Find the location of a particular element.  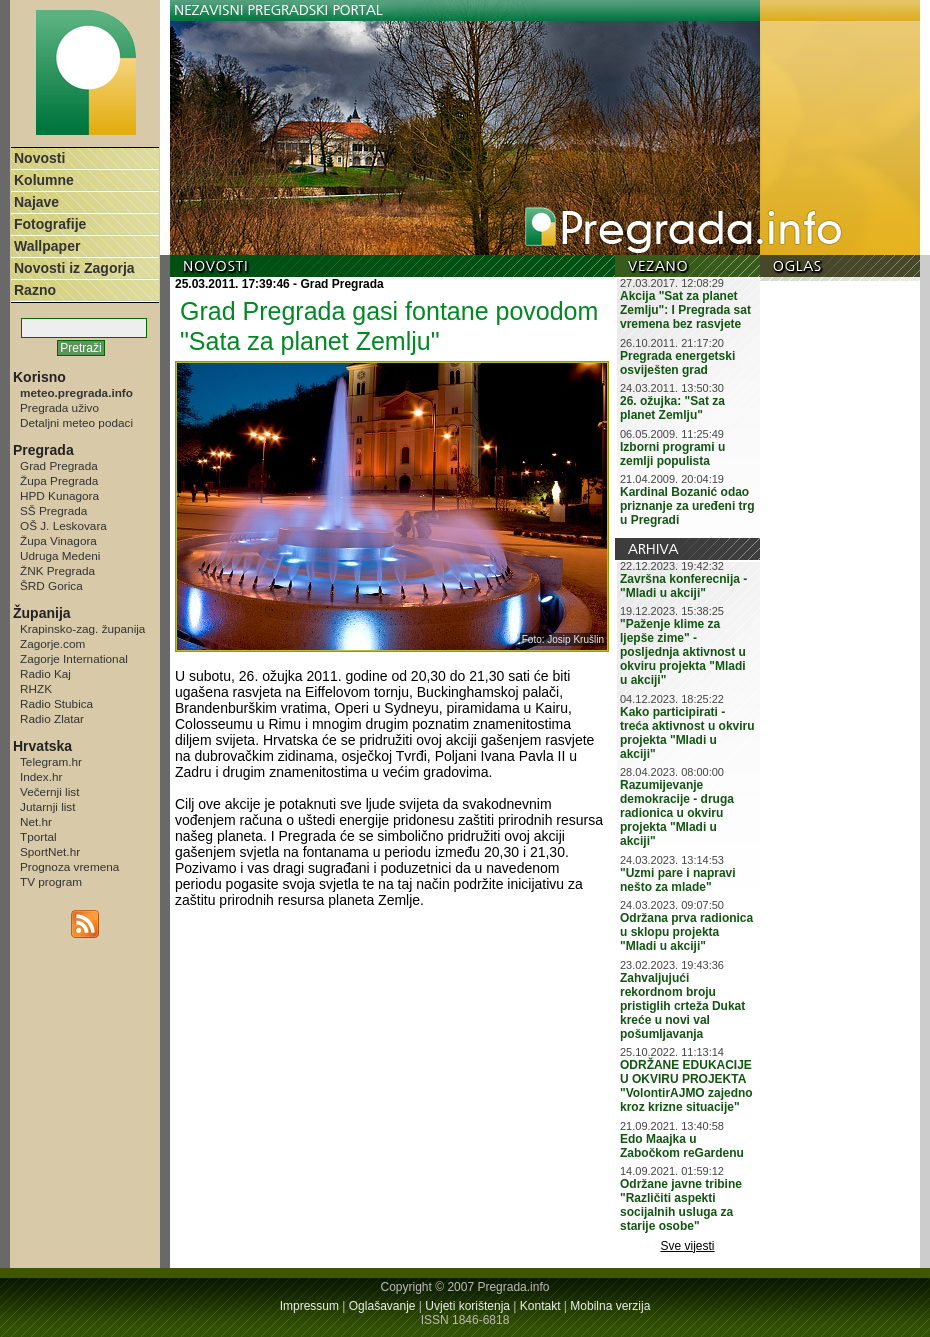

ŠRD Gorica is located at coordinates (51, 585).